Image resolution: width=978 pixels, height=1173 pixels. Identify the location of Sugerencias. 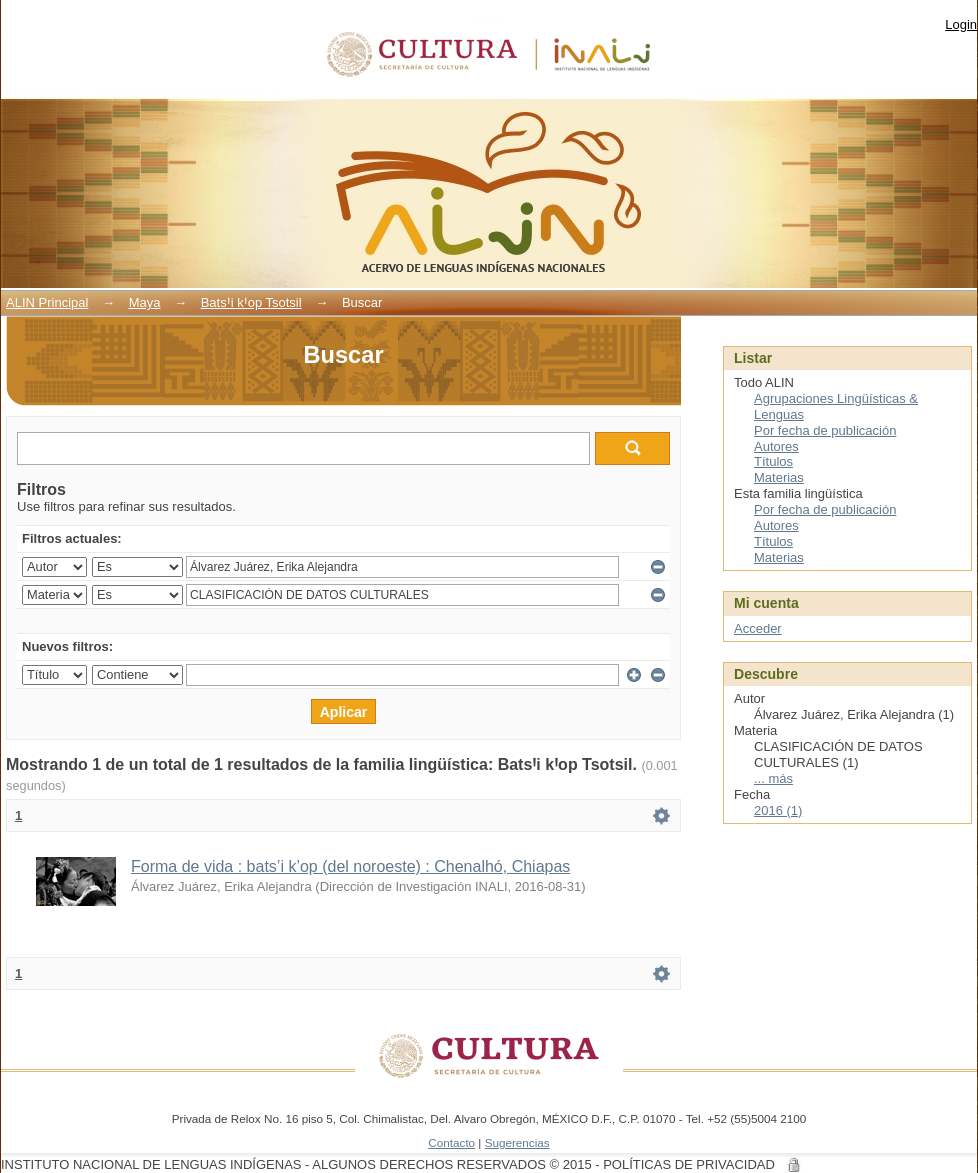
(517, 1142).